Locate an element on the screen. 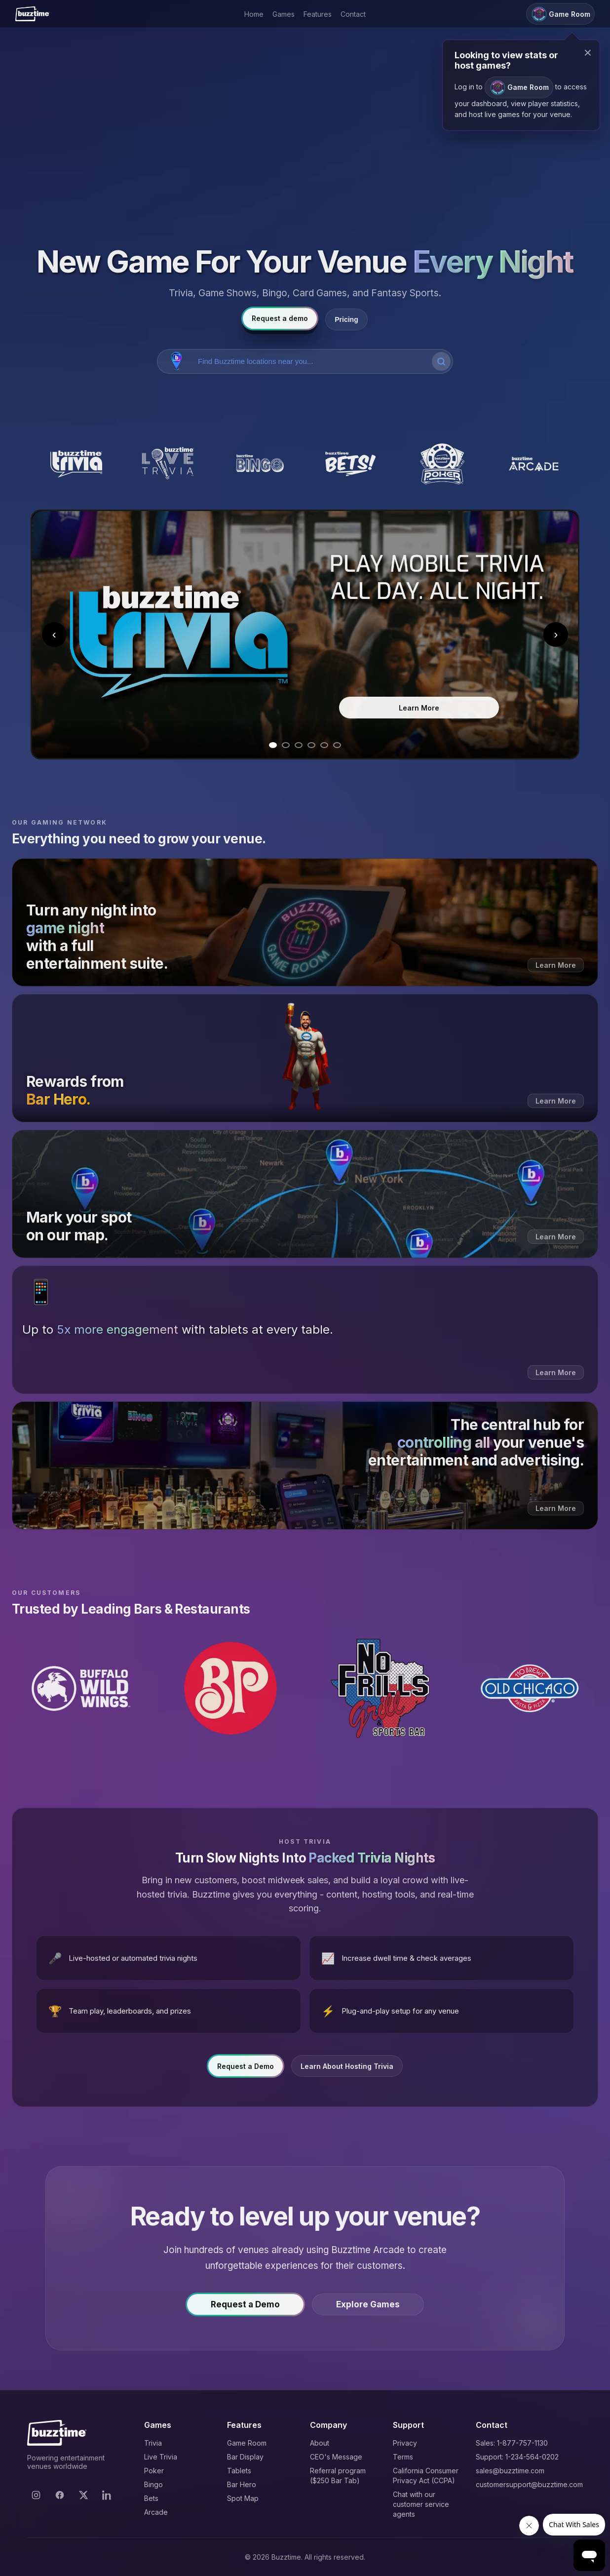  sales@buzztime.com is located at coordinates (510, 2470).